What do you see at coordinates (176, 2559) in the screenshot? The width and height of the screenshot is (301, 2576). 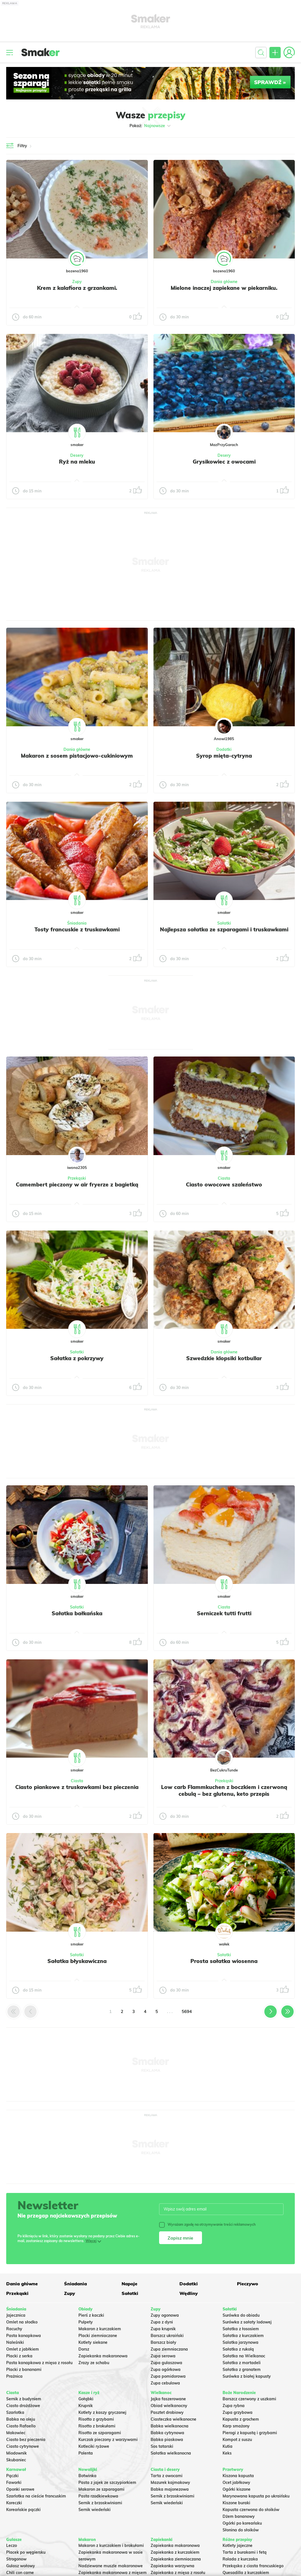 I see `Zapiekanka ziemniaczana` at bounding box center [176, 2559].